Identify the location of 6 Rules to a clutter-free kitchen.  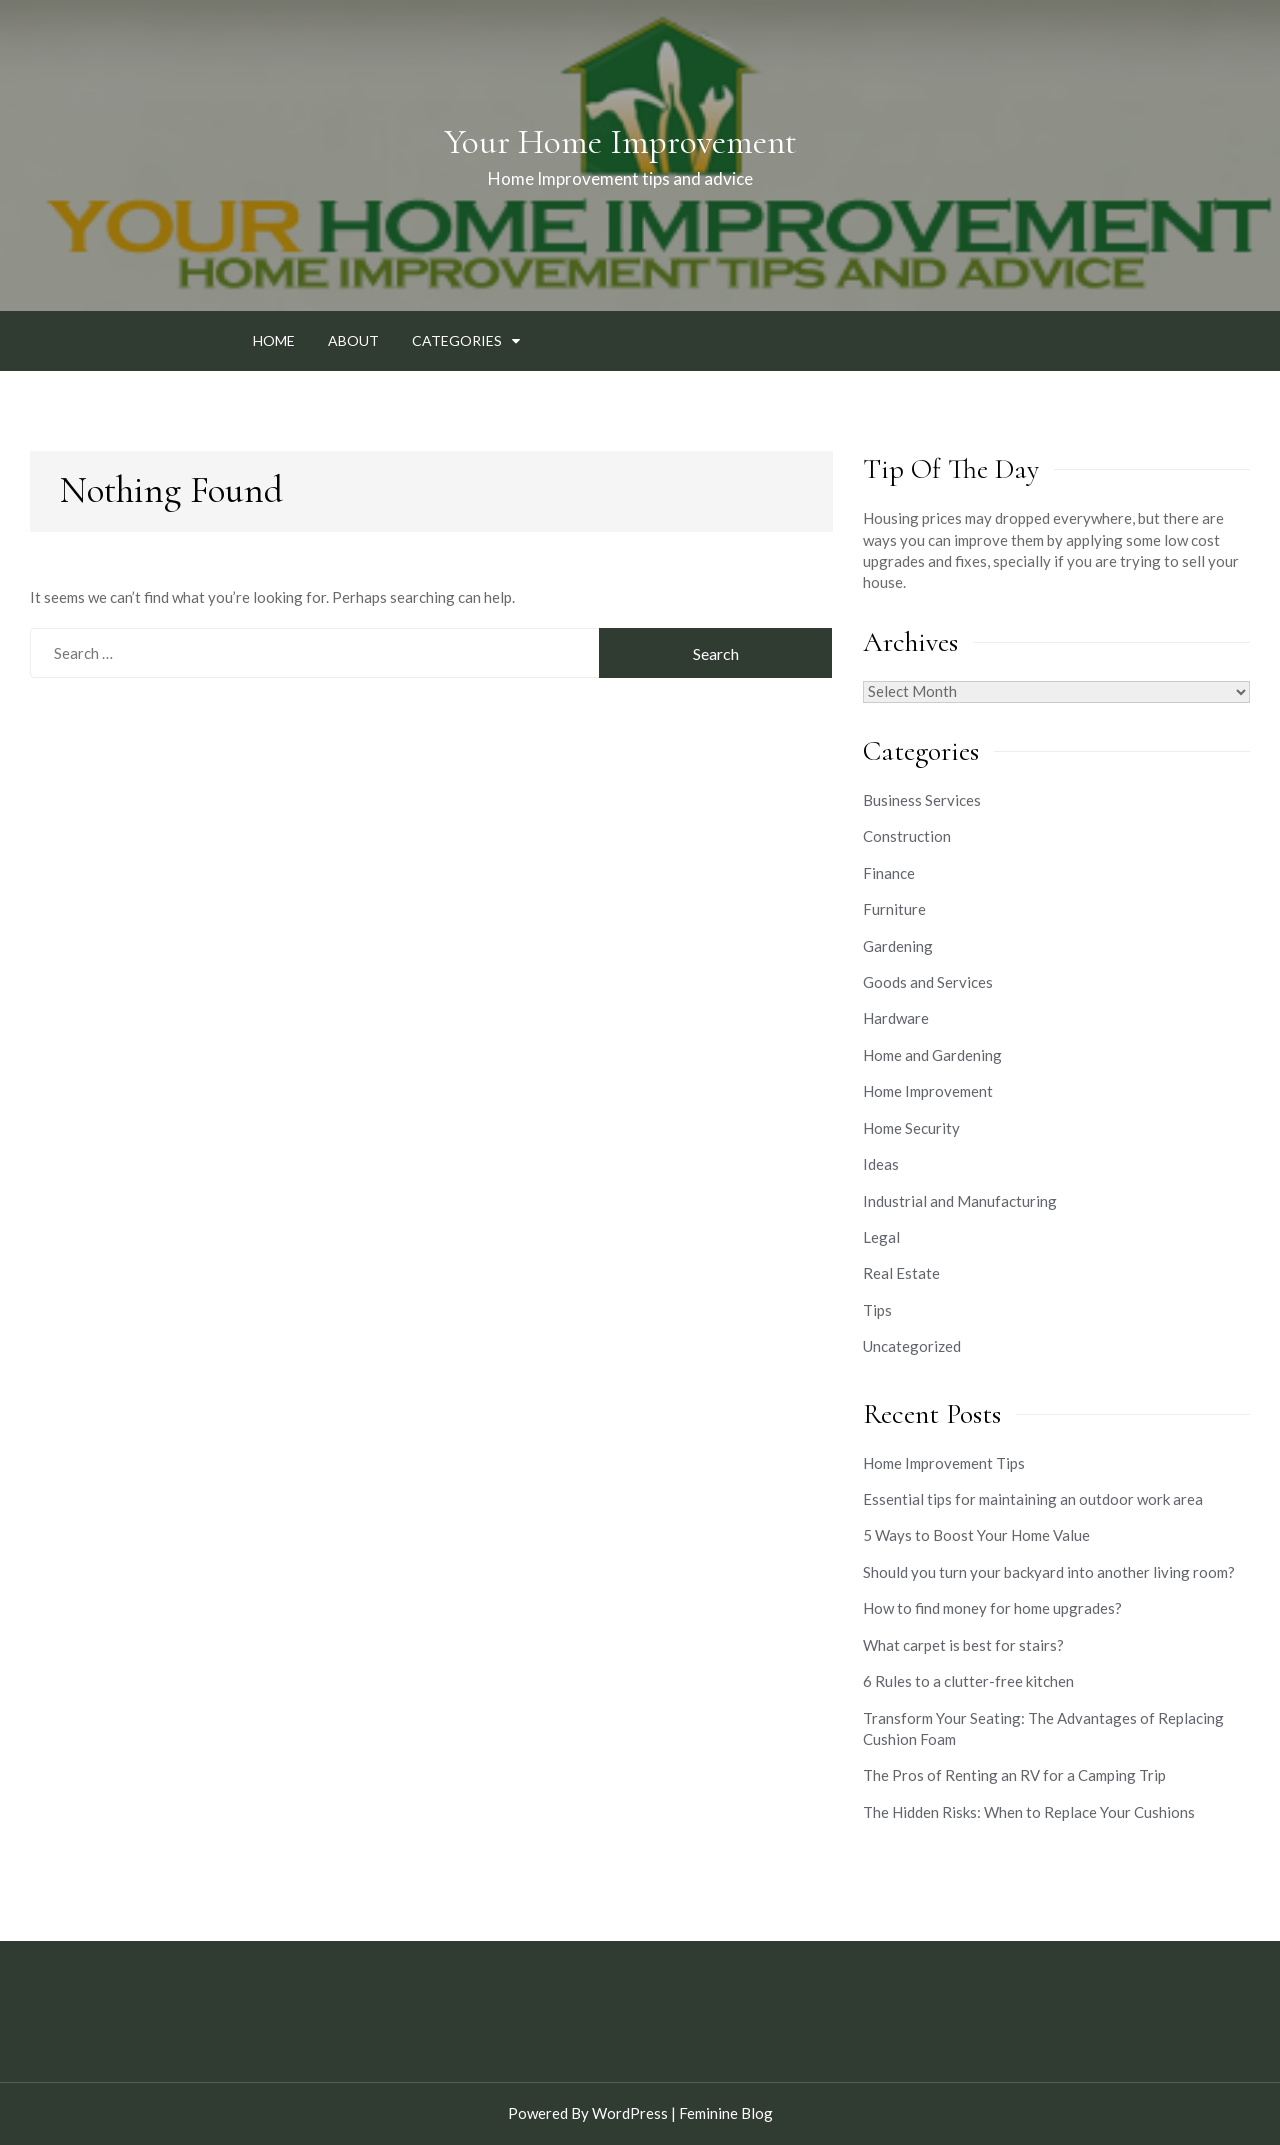
(968, 1681).